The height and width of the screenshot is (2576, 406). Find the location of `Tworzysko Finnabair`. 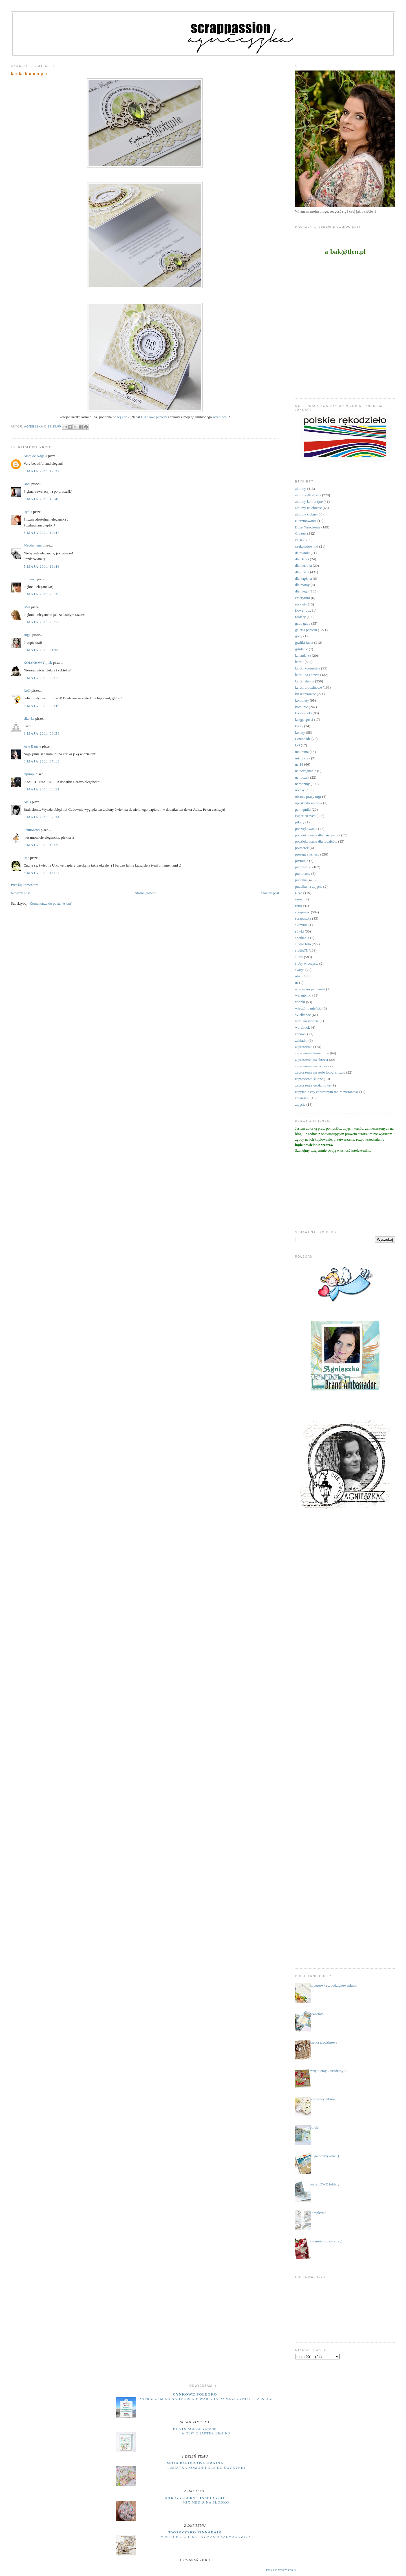

Tworzysko Finnabair is located at coordinates (194, 2532).